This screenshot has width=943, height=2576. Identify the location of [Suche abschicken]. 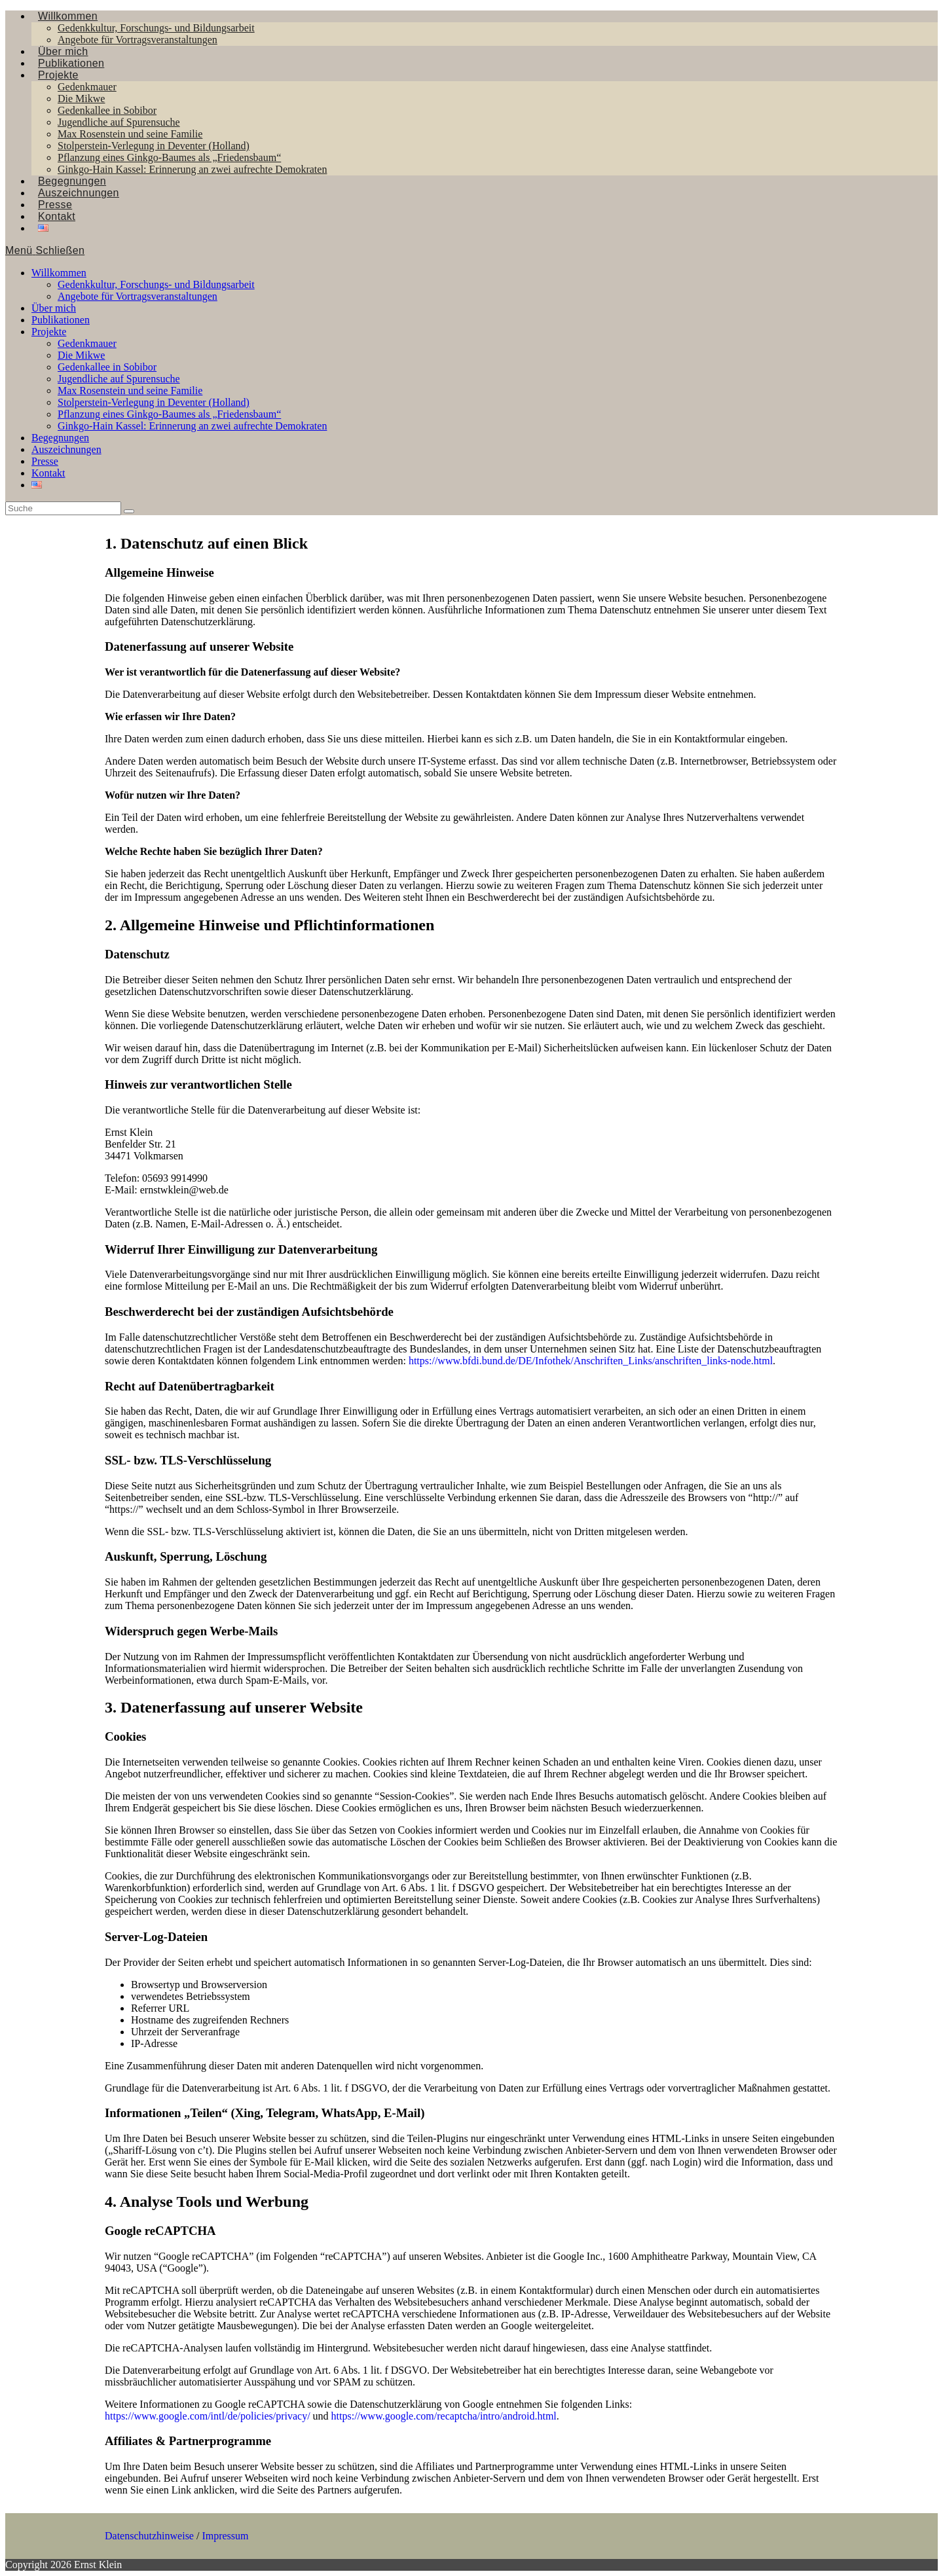
(129, 511).